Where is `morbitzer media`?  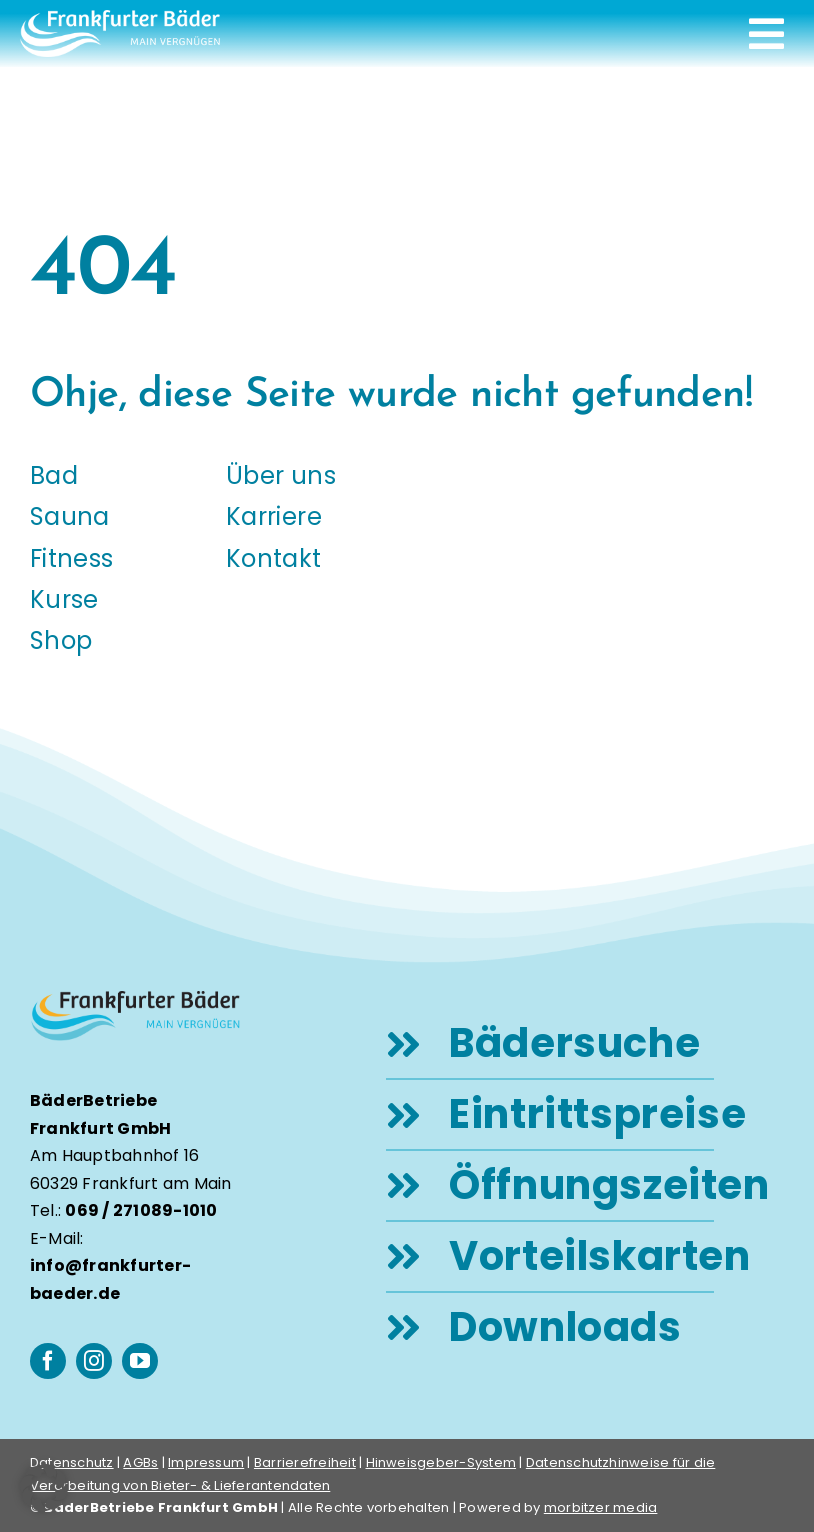 morbitzer media is located at coordinates (601, 1507).